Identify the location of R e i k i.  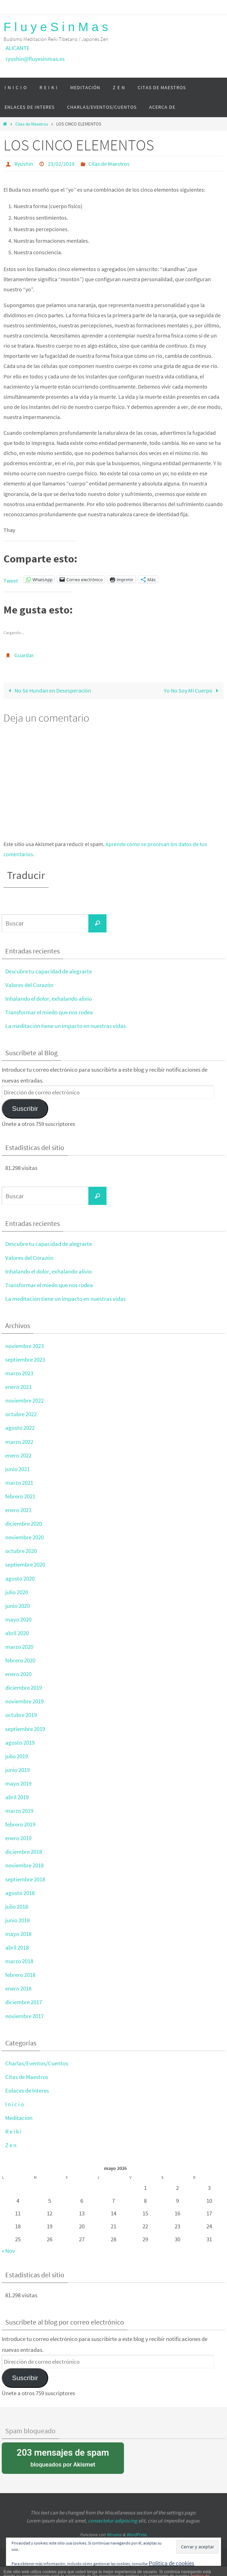
(13, 2131).